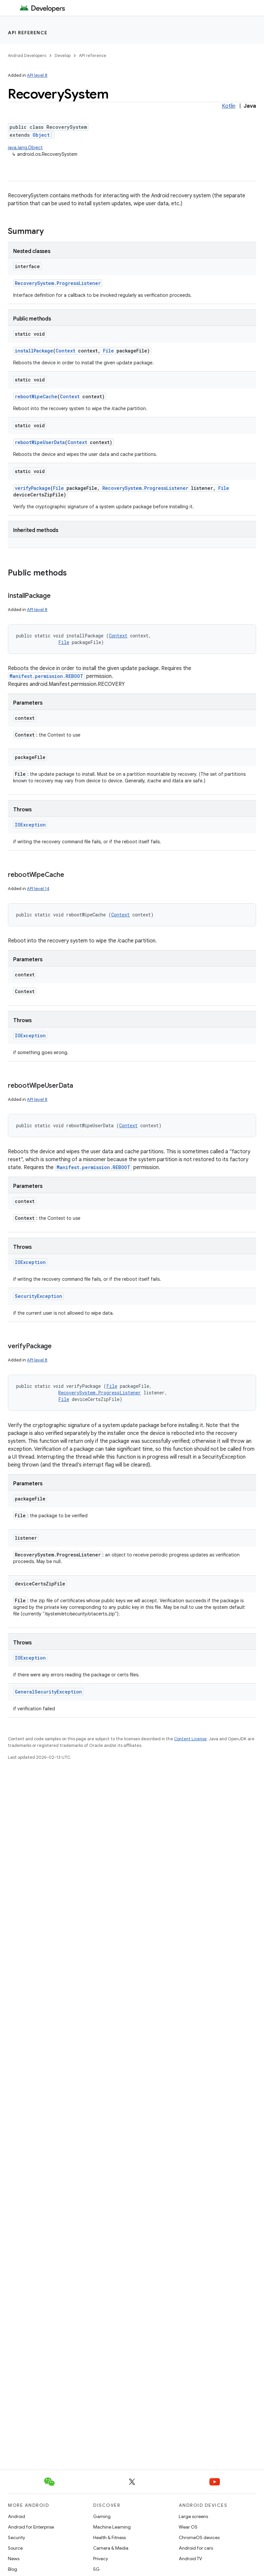  Describe the element at coordinates (62, 55) in the screenshot. I see `Develop` at that location.